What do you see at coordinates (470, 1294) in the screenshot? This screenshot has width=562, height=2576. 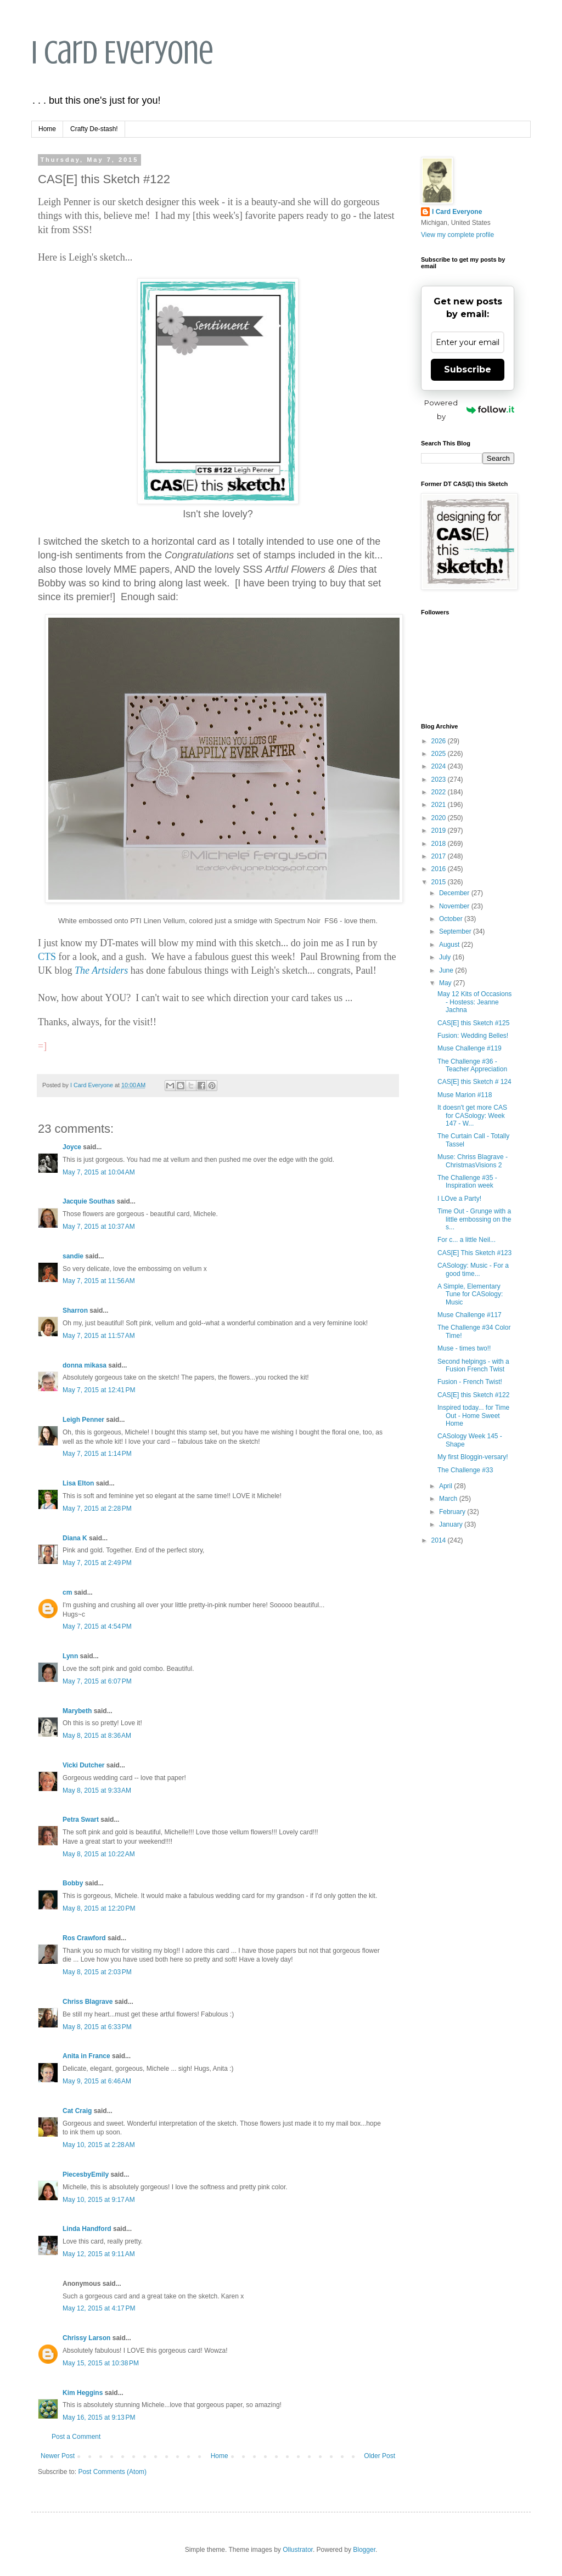 I see `A Simple, Elementary Tune for CASology: Music` at bounding box center [470, 1294].